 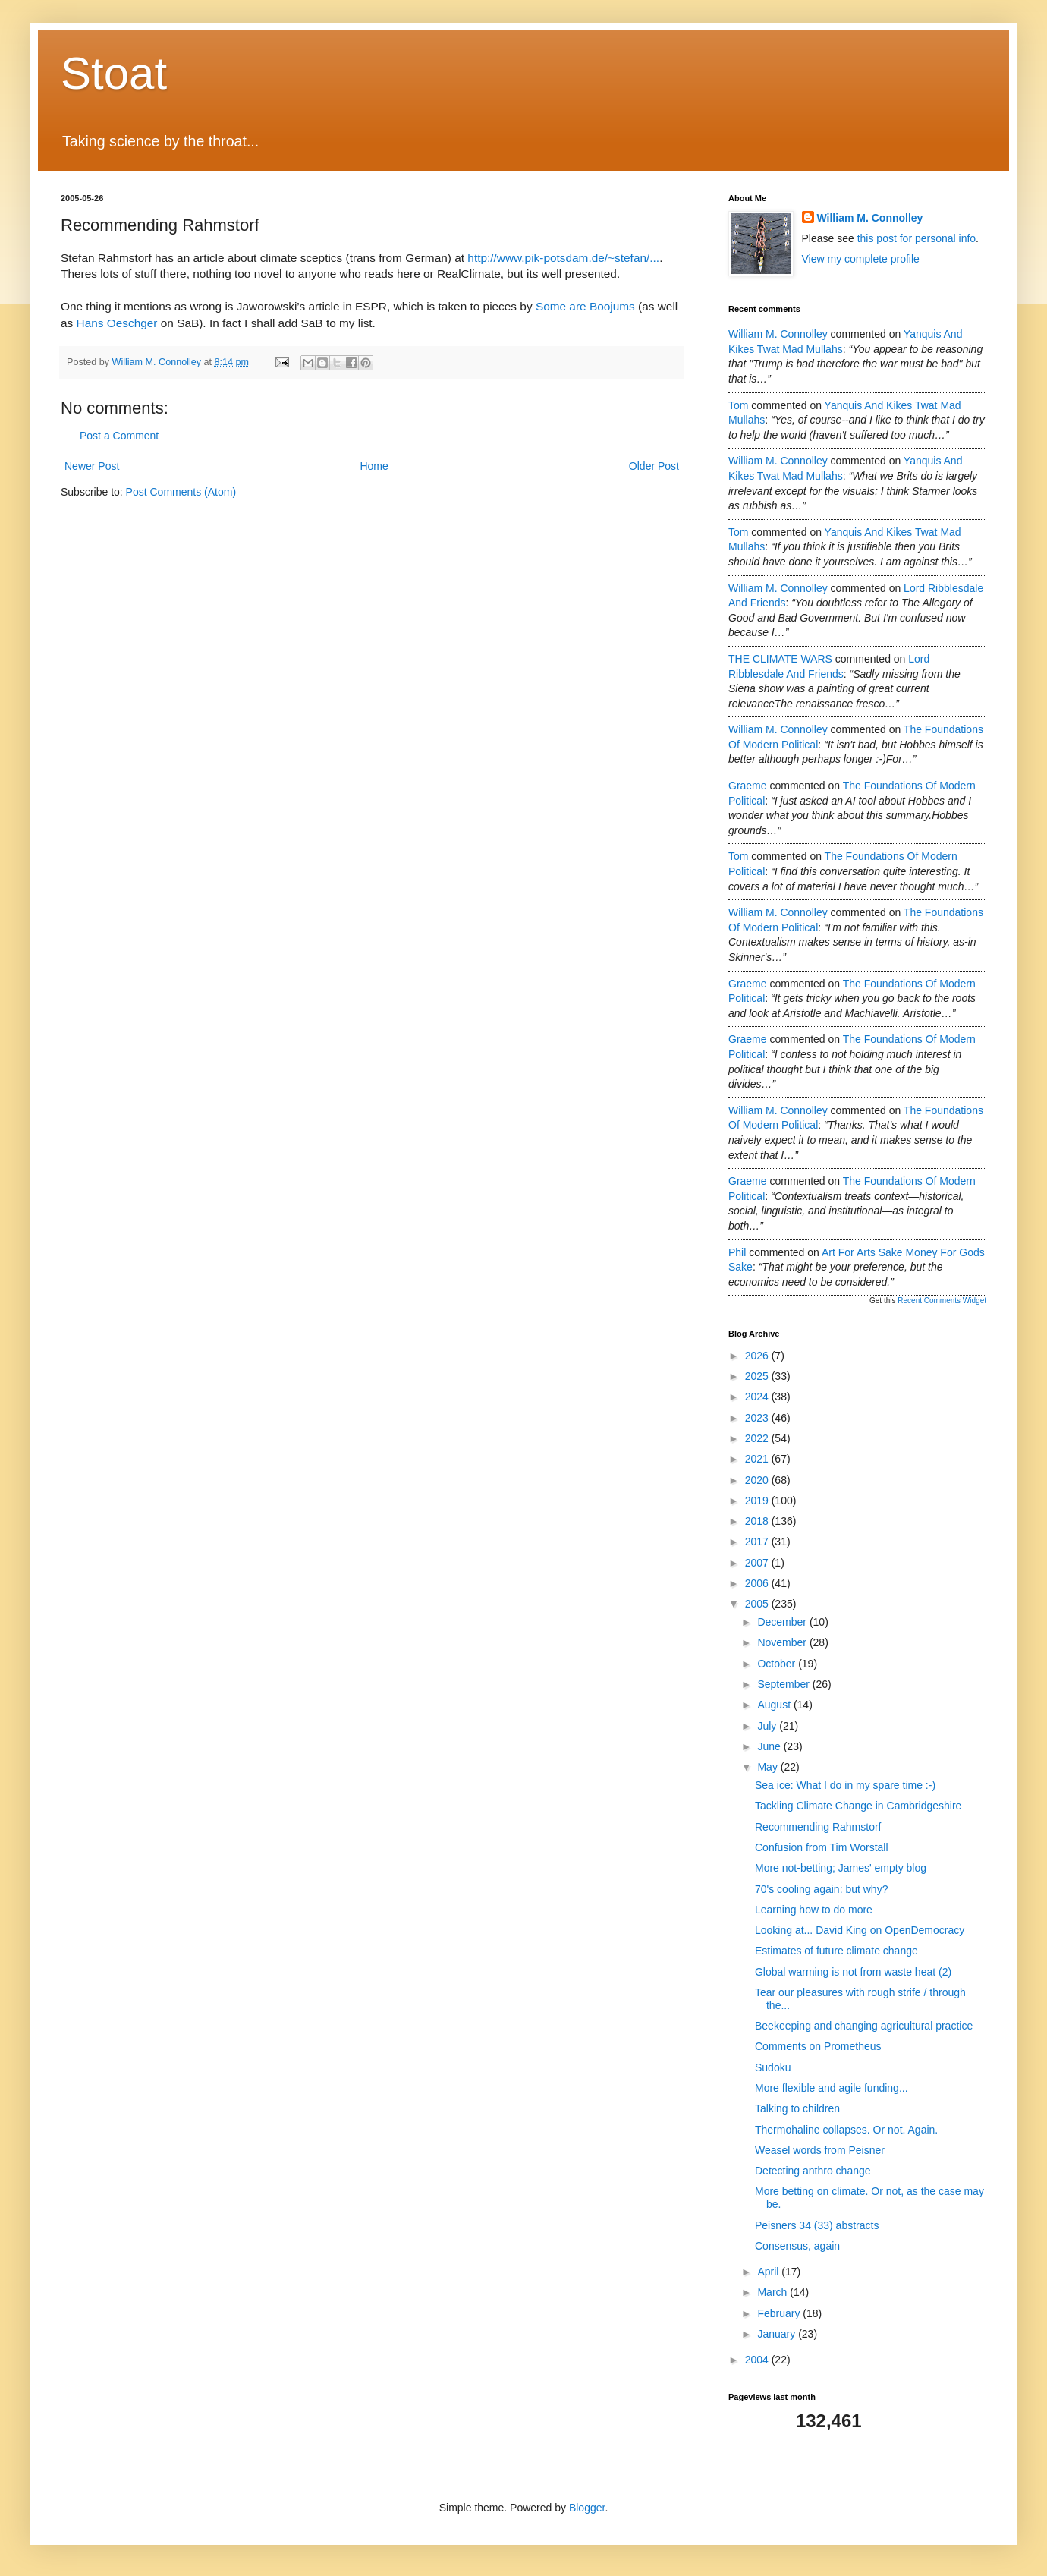 What do you see at coordinates (91, 466) in the screenshot?
I see `Newer Post` at bounding box center [91, 466].